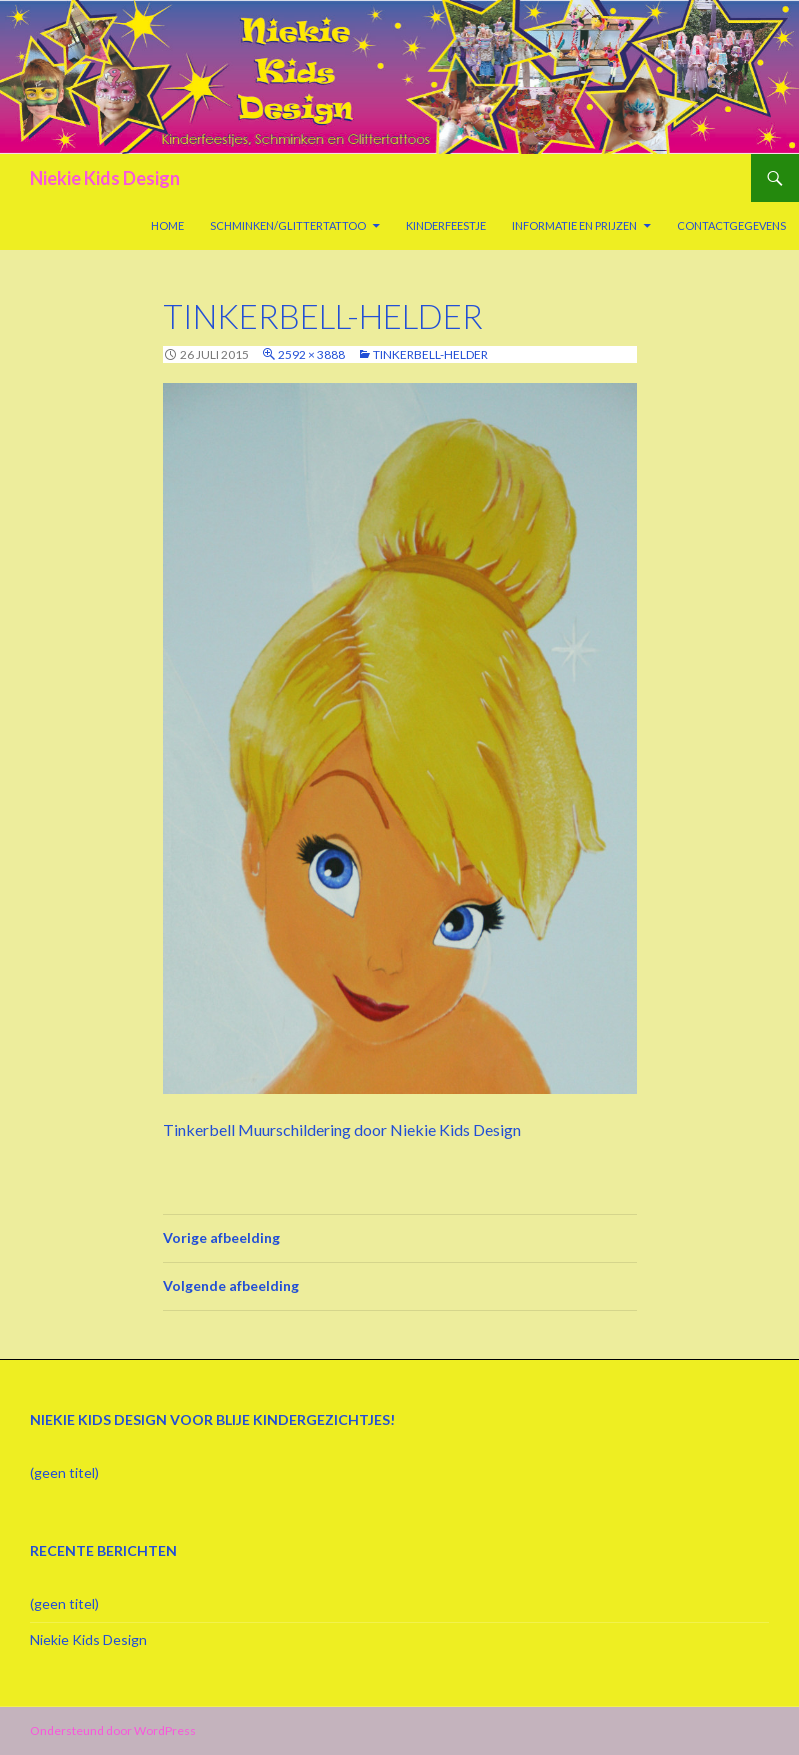 The width and height of the screenshot is (799, 1755). I want to click on Tinkerbell-helder, so click(430, 354).